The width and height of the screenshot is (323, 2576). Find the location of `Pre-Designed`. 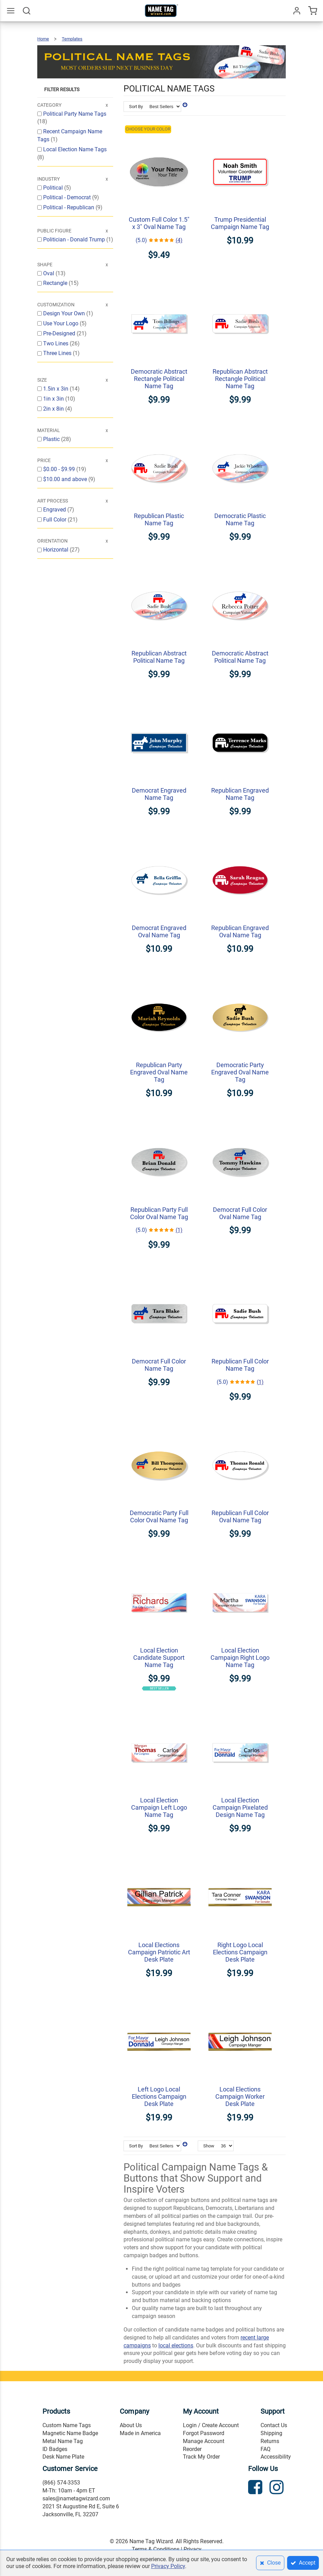

Pre-Designed is located at coordinates (60, 333).